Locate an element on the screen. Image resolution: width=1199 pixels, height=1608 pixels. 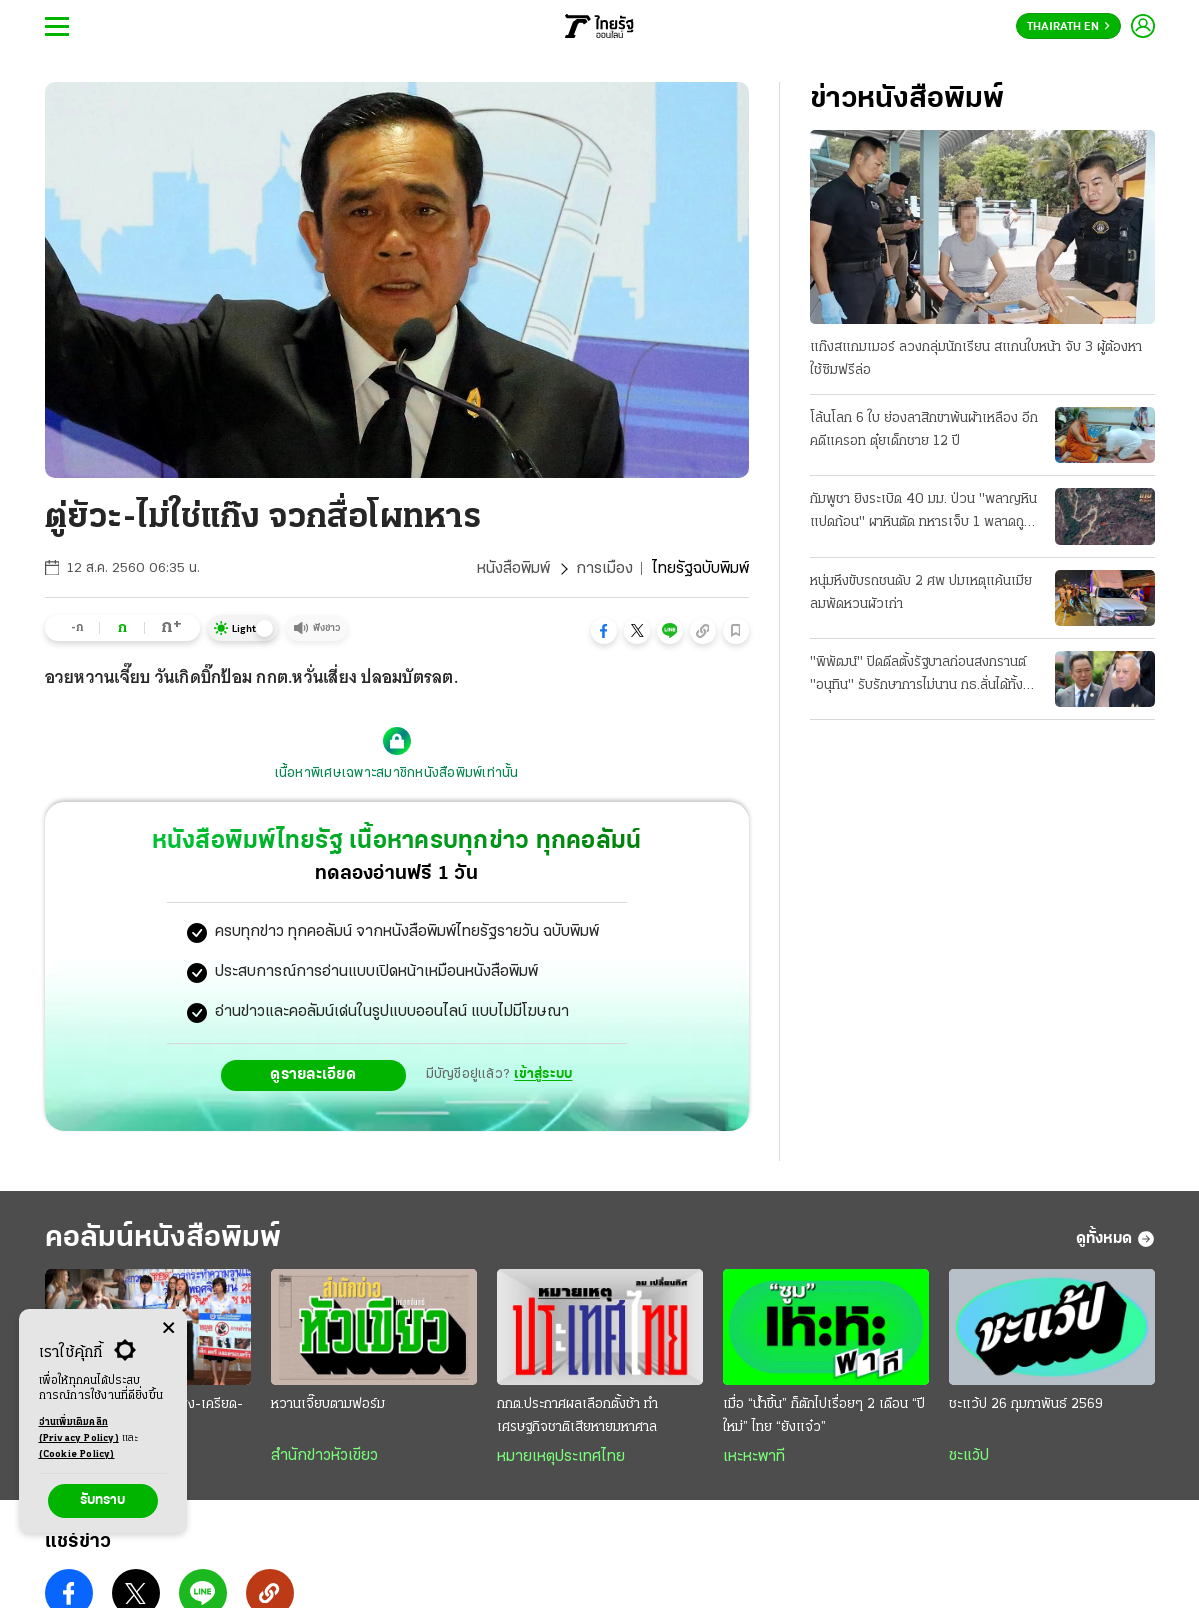
แก๊งสแกมเมอร์ ลวงกลุ่มนักเรียน สแกนใบหน้า จับ 3 ผู้ต้องหา ใช้ซิมฟรีล่อ is located at coordinates (976, 359).